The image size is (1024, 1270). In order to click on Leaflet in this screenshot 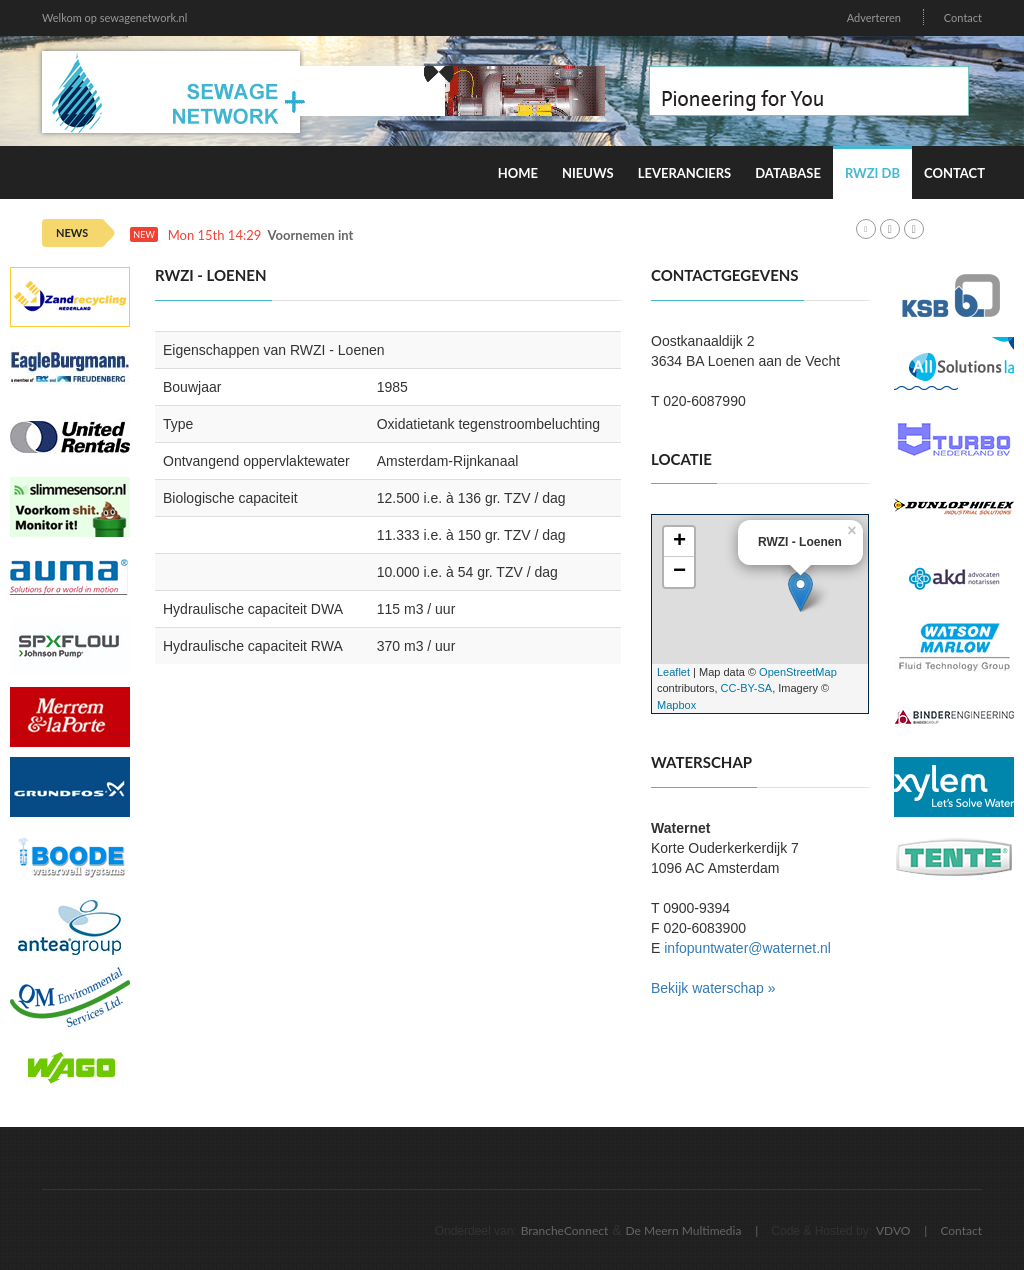, I will do `click(673, 672)`.